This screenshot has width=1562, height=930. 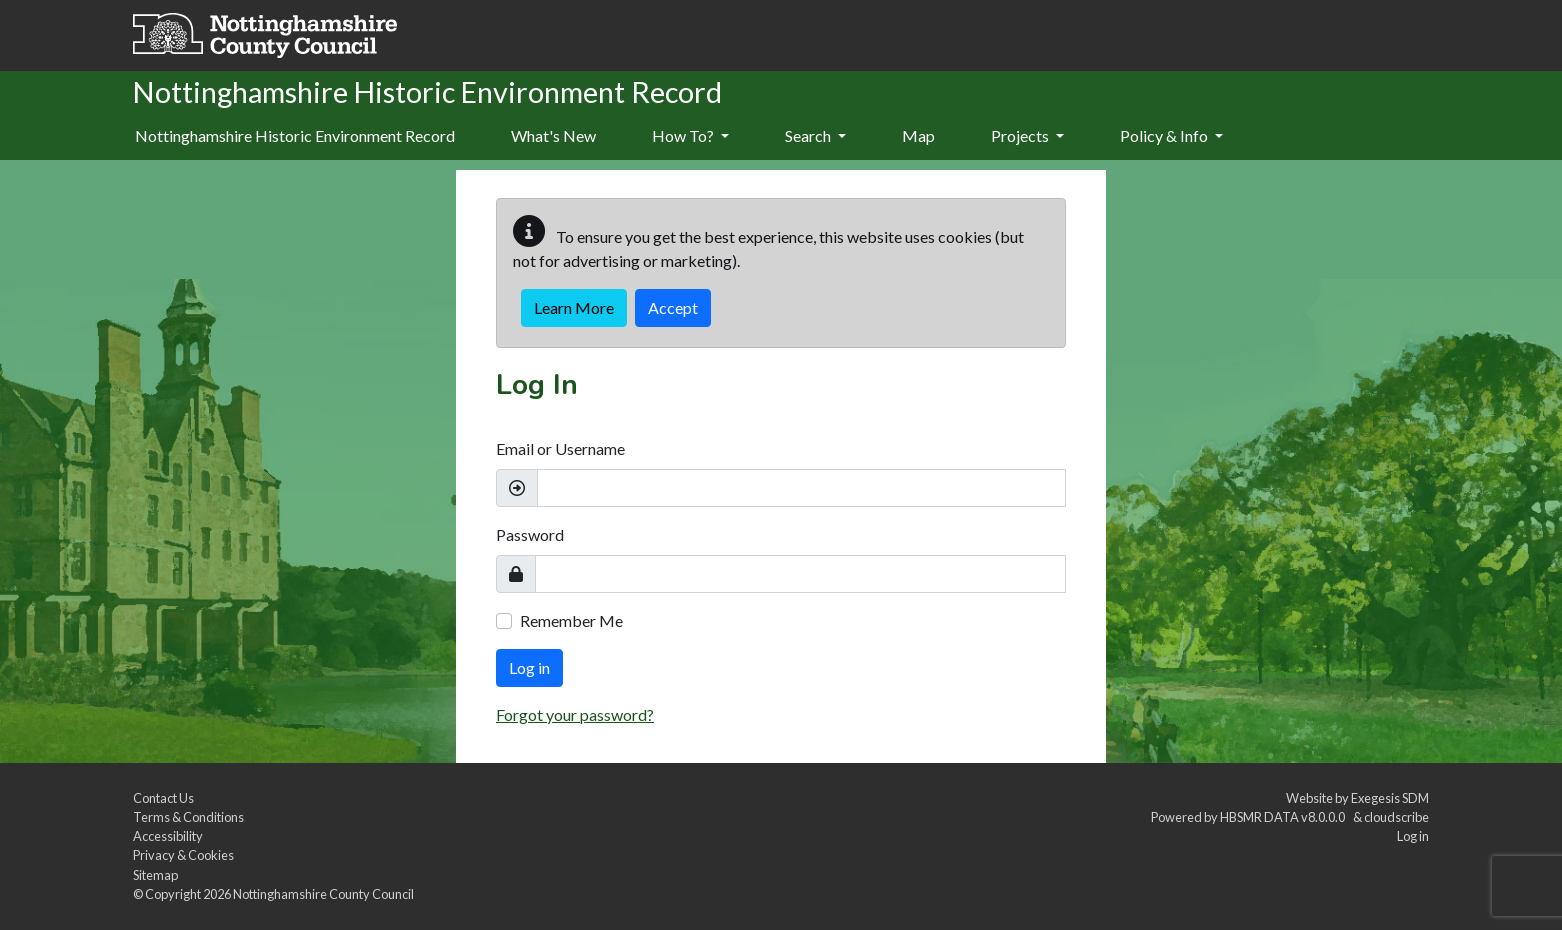 I want to click on What's New, so click(x=553, y=135).